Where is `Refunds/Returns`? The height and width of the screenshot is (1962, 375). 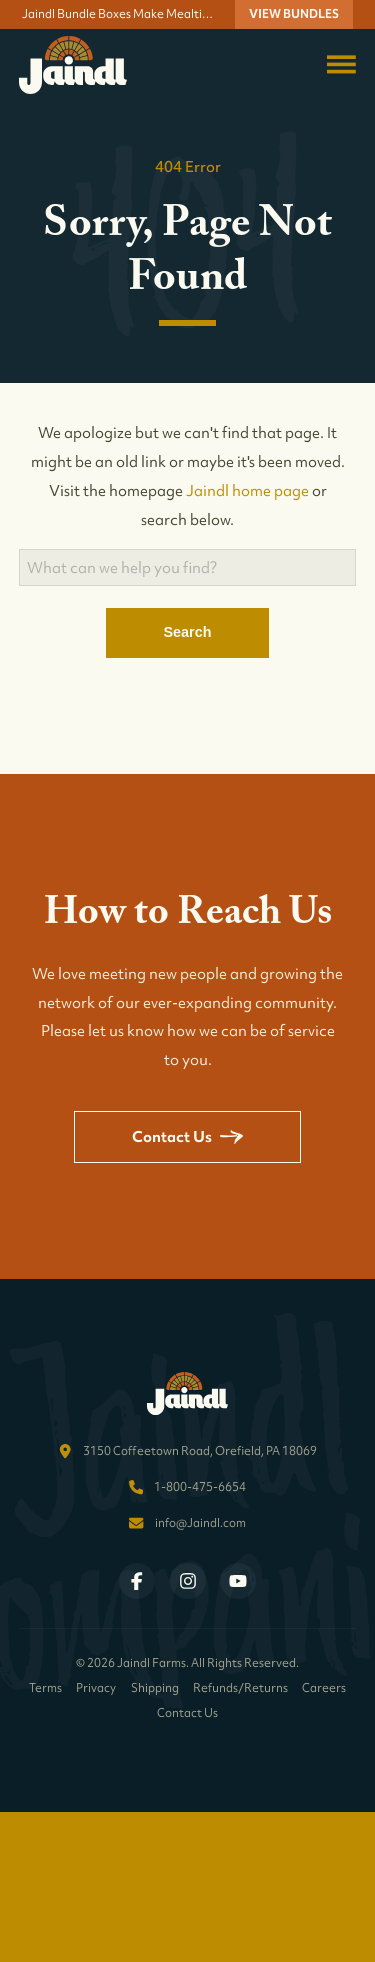
Refunds/Returns is located at coordinates (240, 1688).